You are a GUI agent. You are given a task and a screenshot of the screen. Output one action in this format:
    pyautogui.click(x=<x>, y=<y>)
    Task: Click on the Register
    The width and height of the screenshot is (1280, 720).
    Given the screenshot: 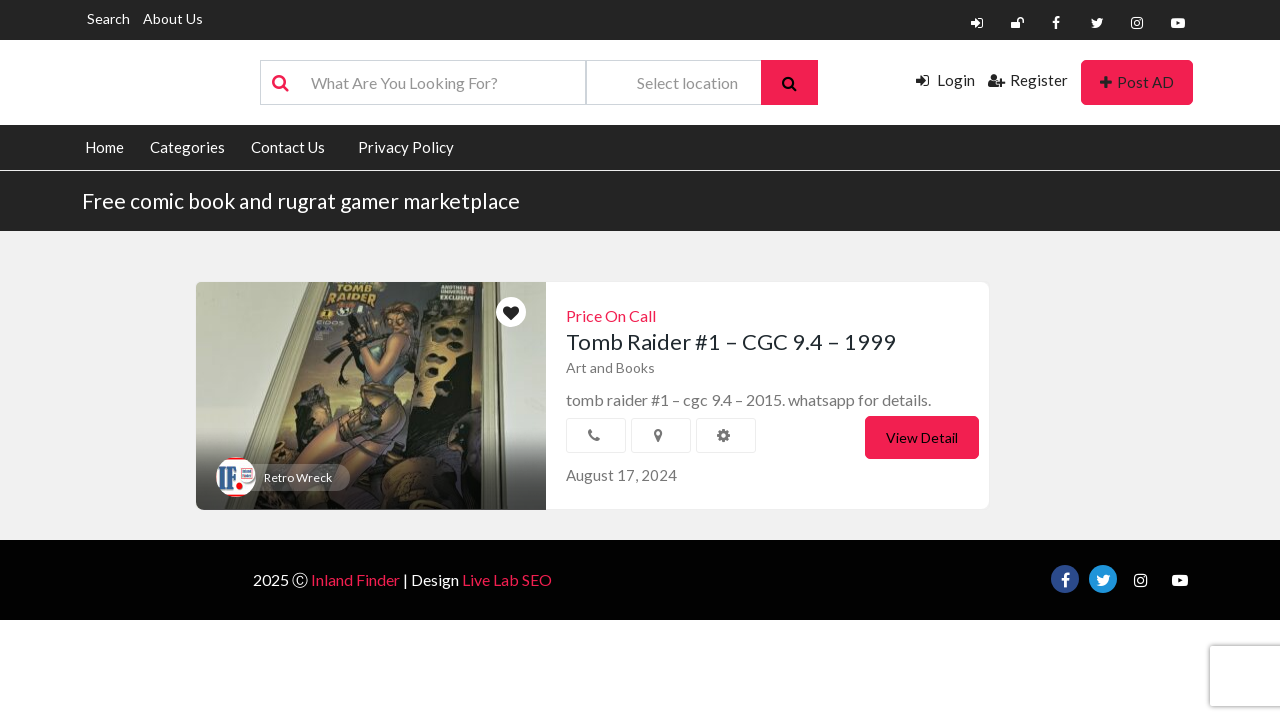 What is the action you would take?
    pyautogui.click(x=1028, y=80)
    